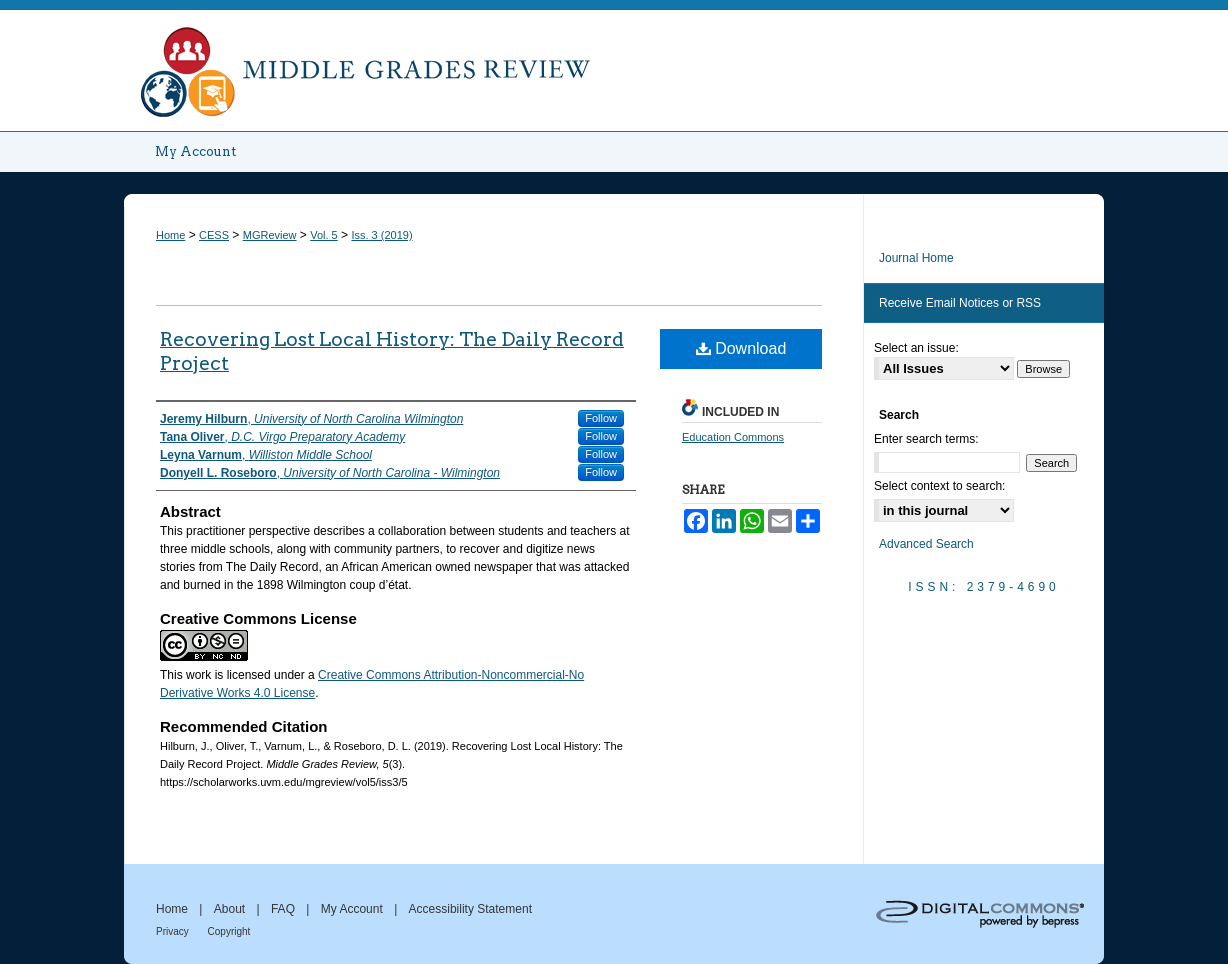 The width and height of the screenshot is (1228, 964). What do you see at coordinates (733, 437) in the screenshot?
I see `Education Commons` at bounding box center [733, 437].